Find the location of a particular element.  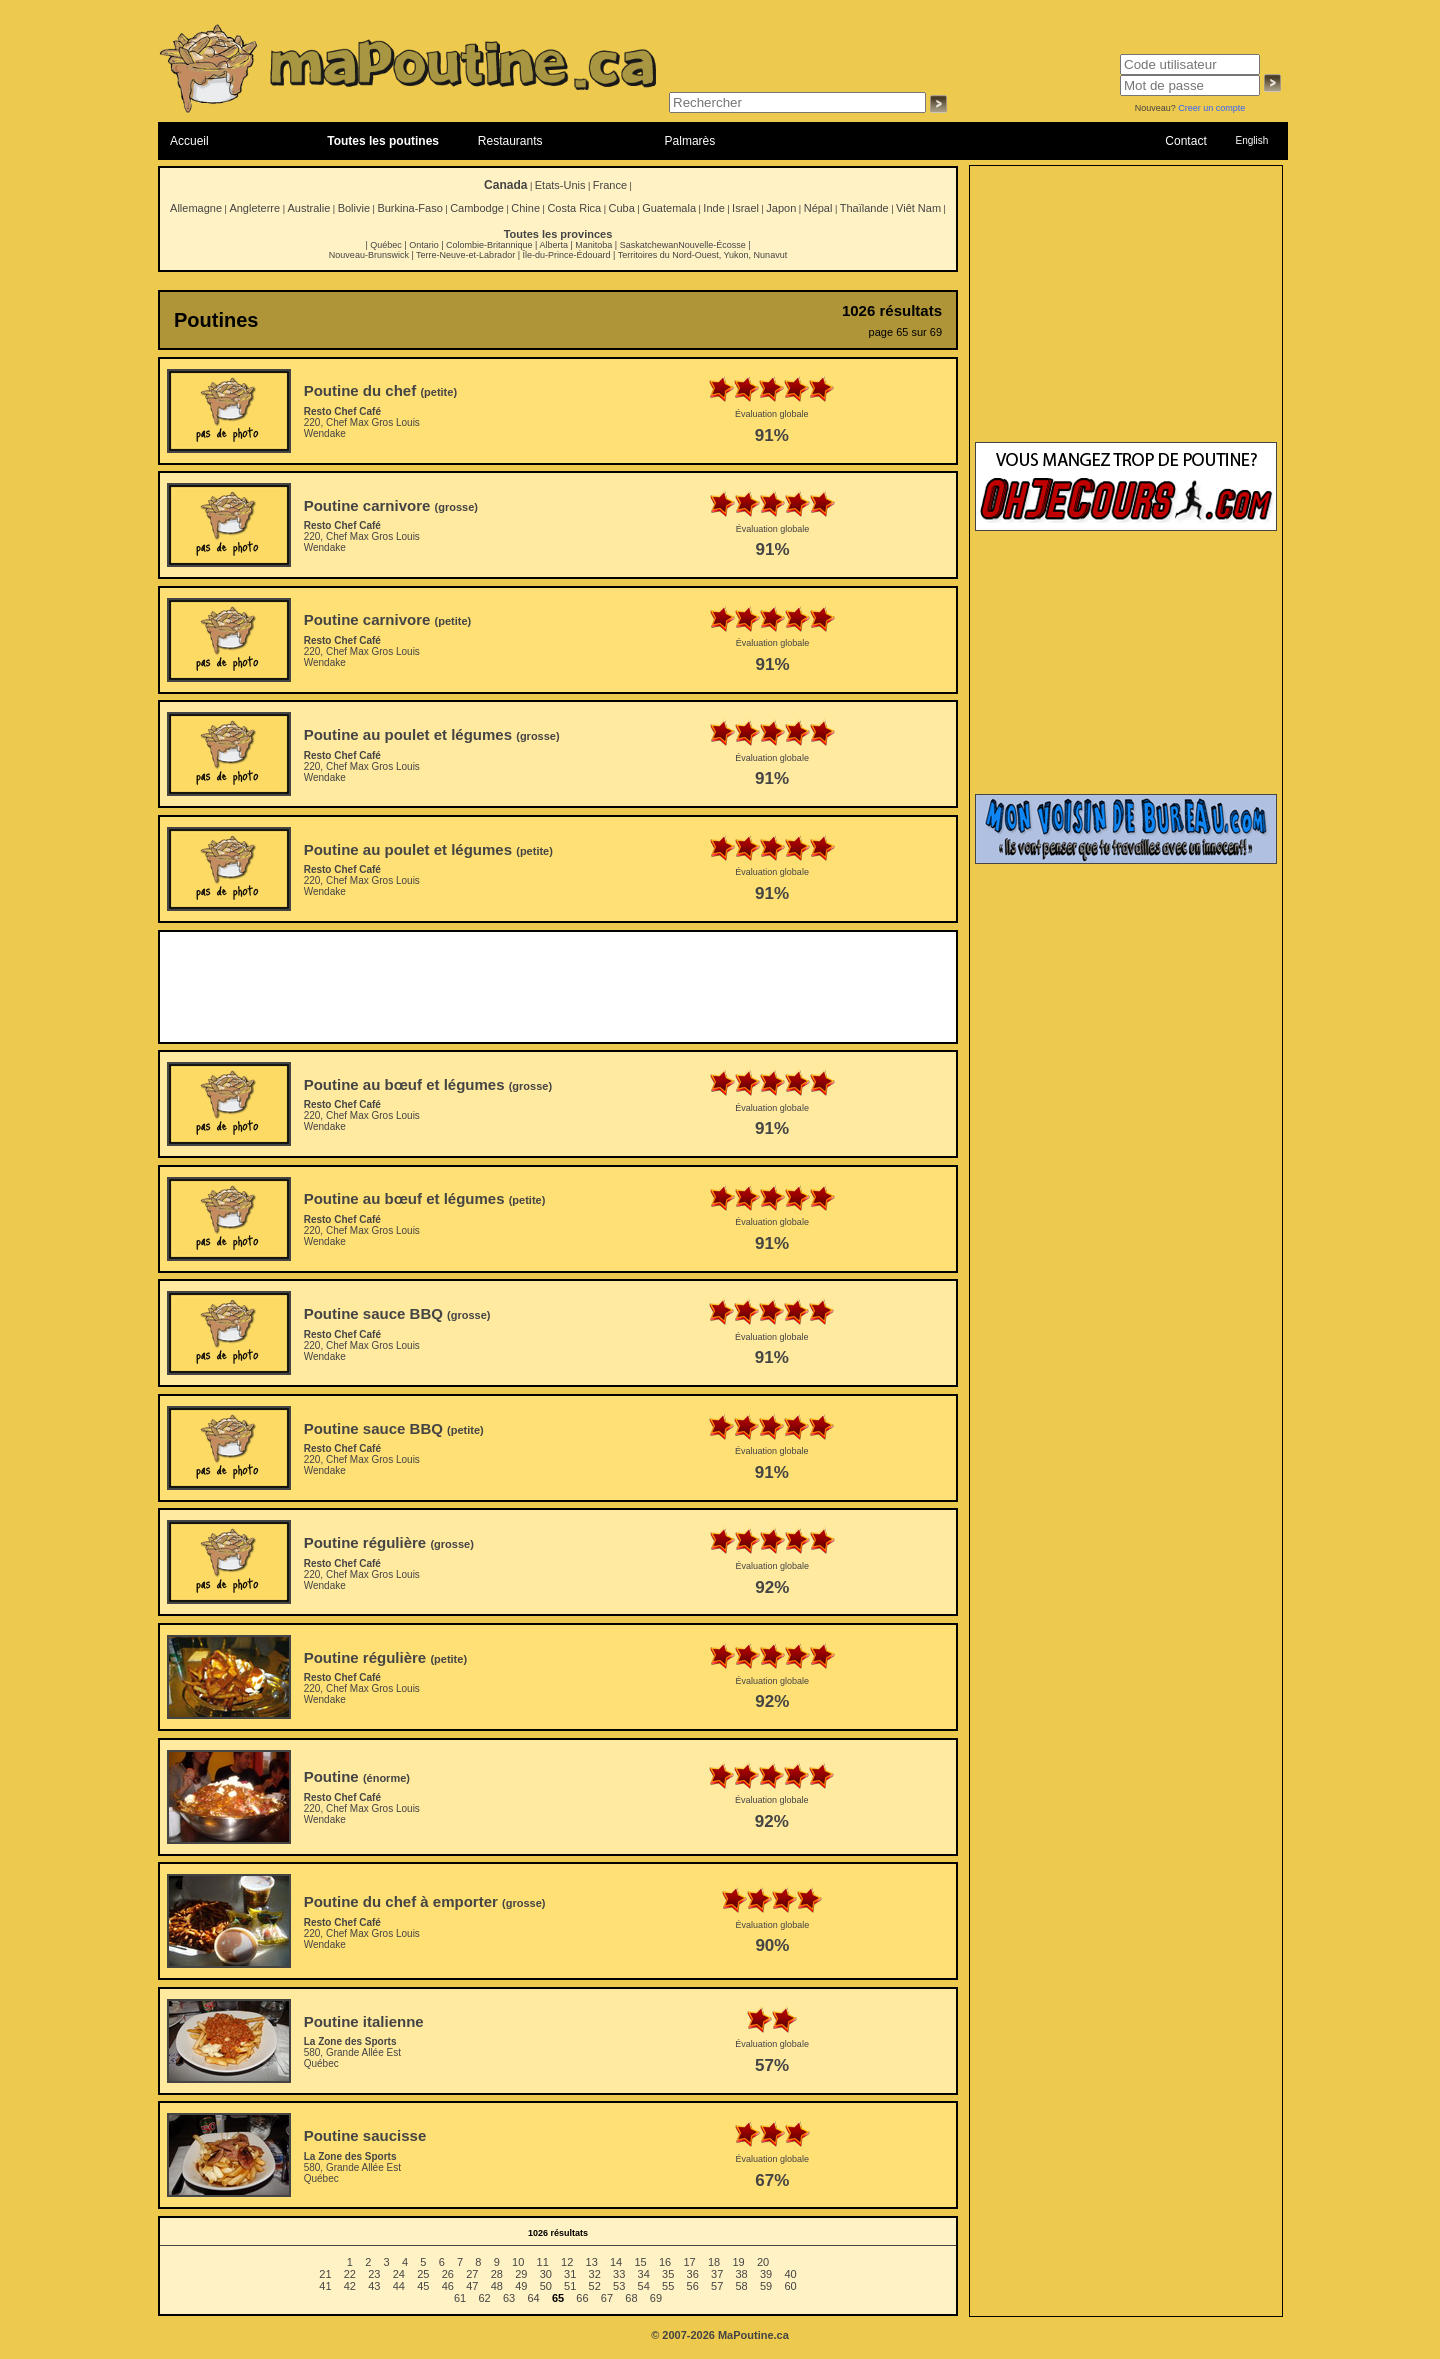

Angleterre is located at coordinates (254, 208).